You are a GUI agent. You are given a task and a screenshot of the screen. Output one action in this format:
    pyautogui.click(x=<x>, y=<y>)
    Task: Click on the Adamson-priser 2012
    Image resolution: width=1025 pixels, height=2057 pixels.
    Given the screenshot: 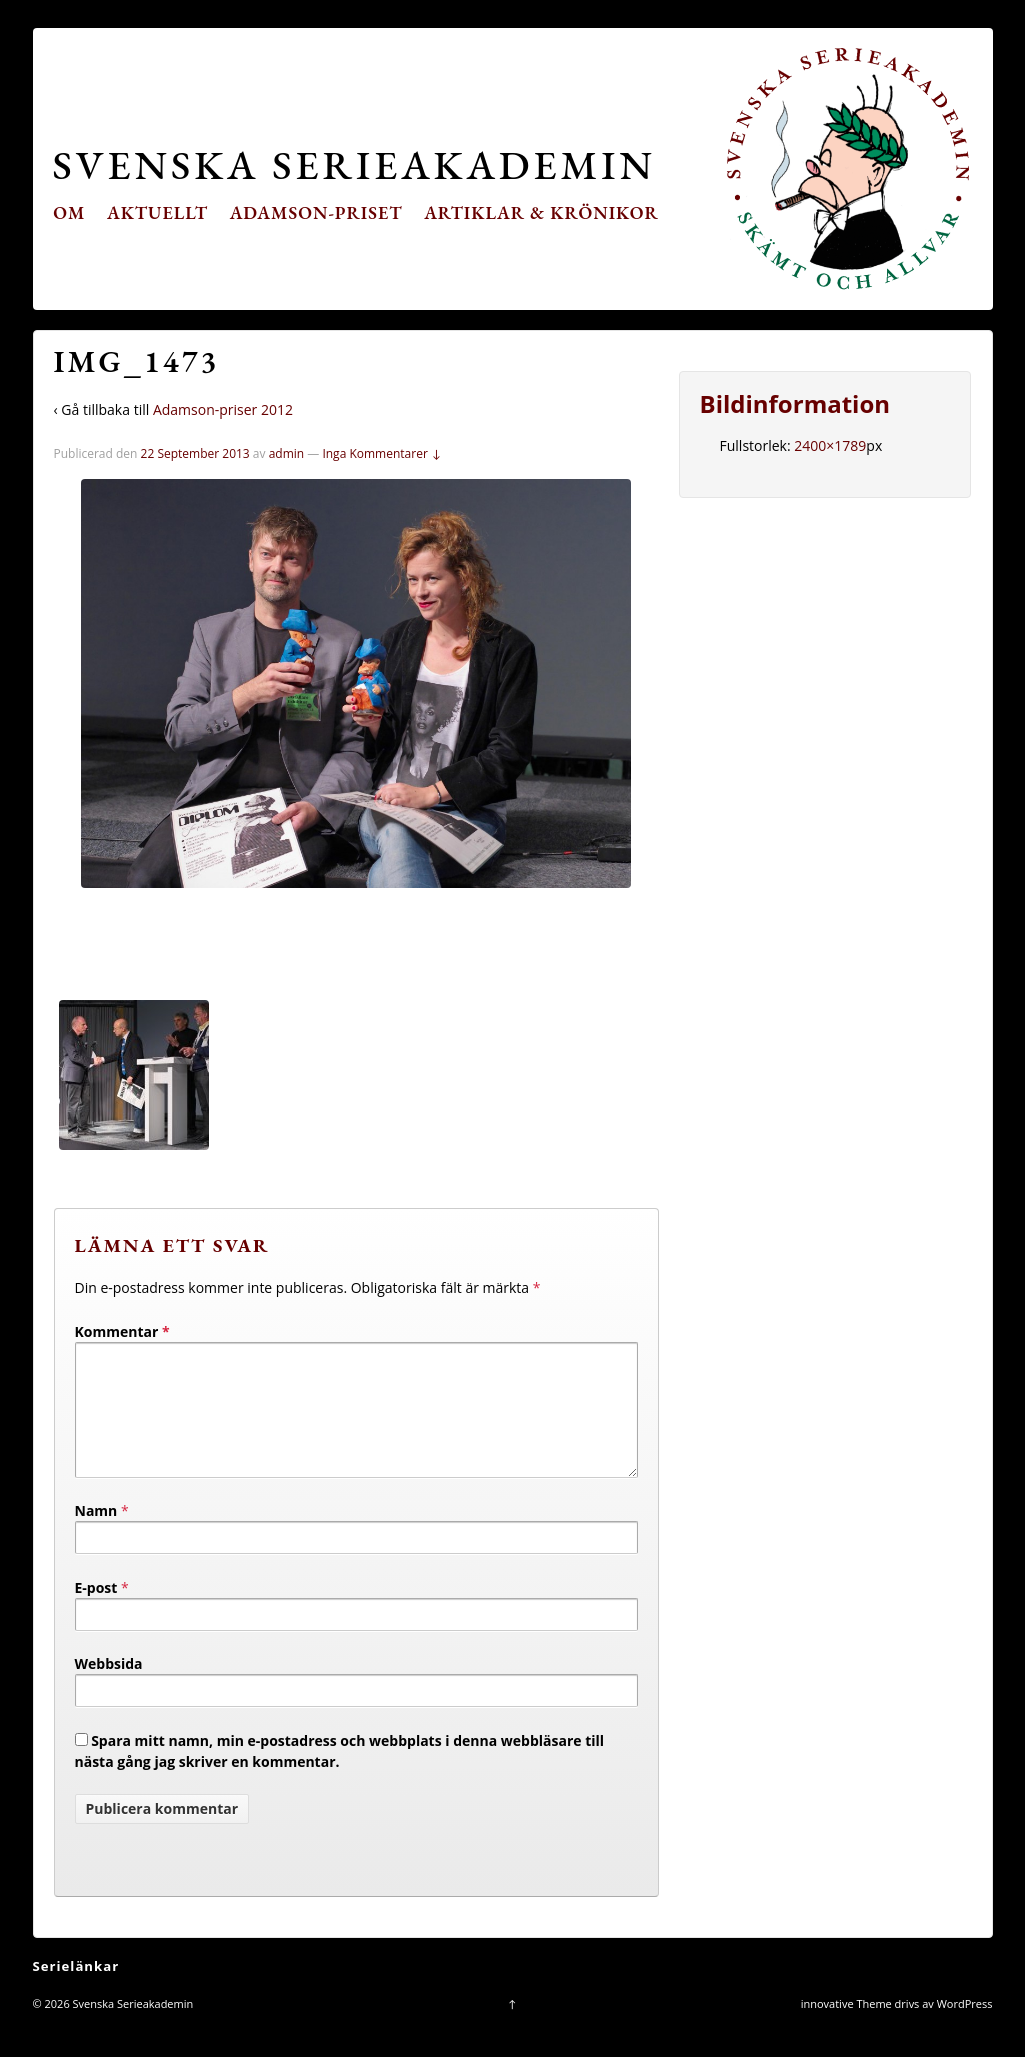 What is the action you would take?
    pyautogui.click(x=223, y=409)
    